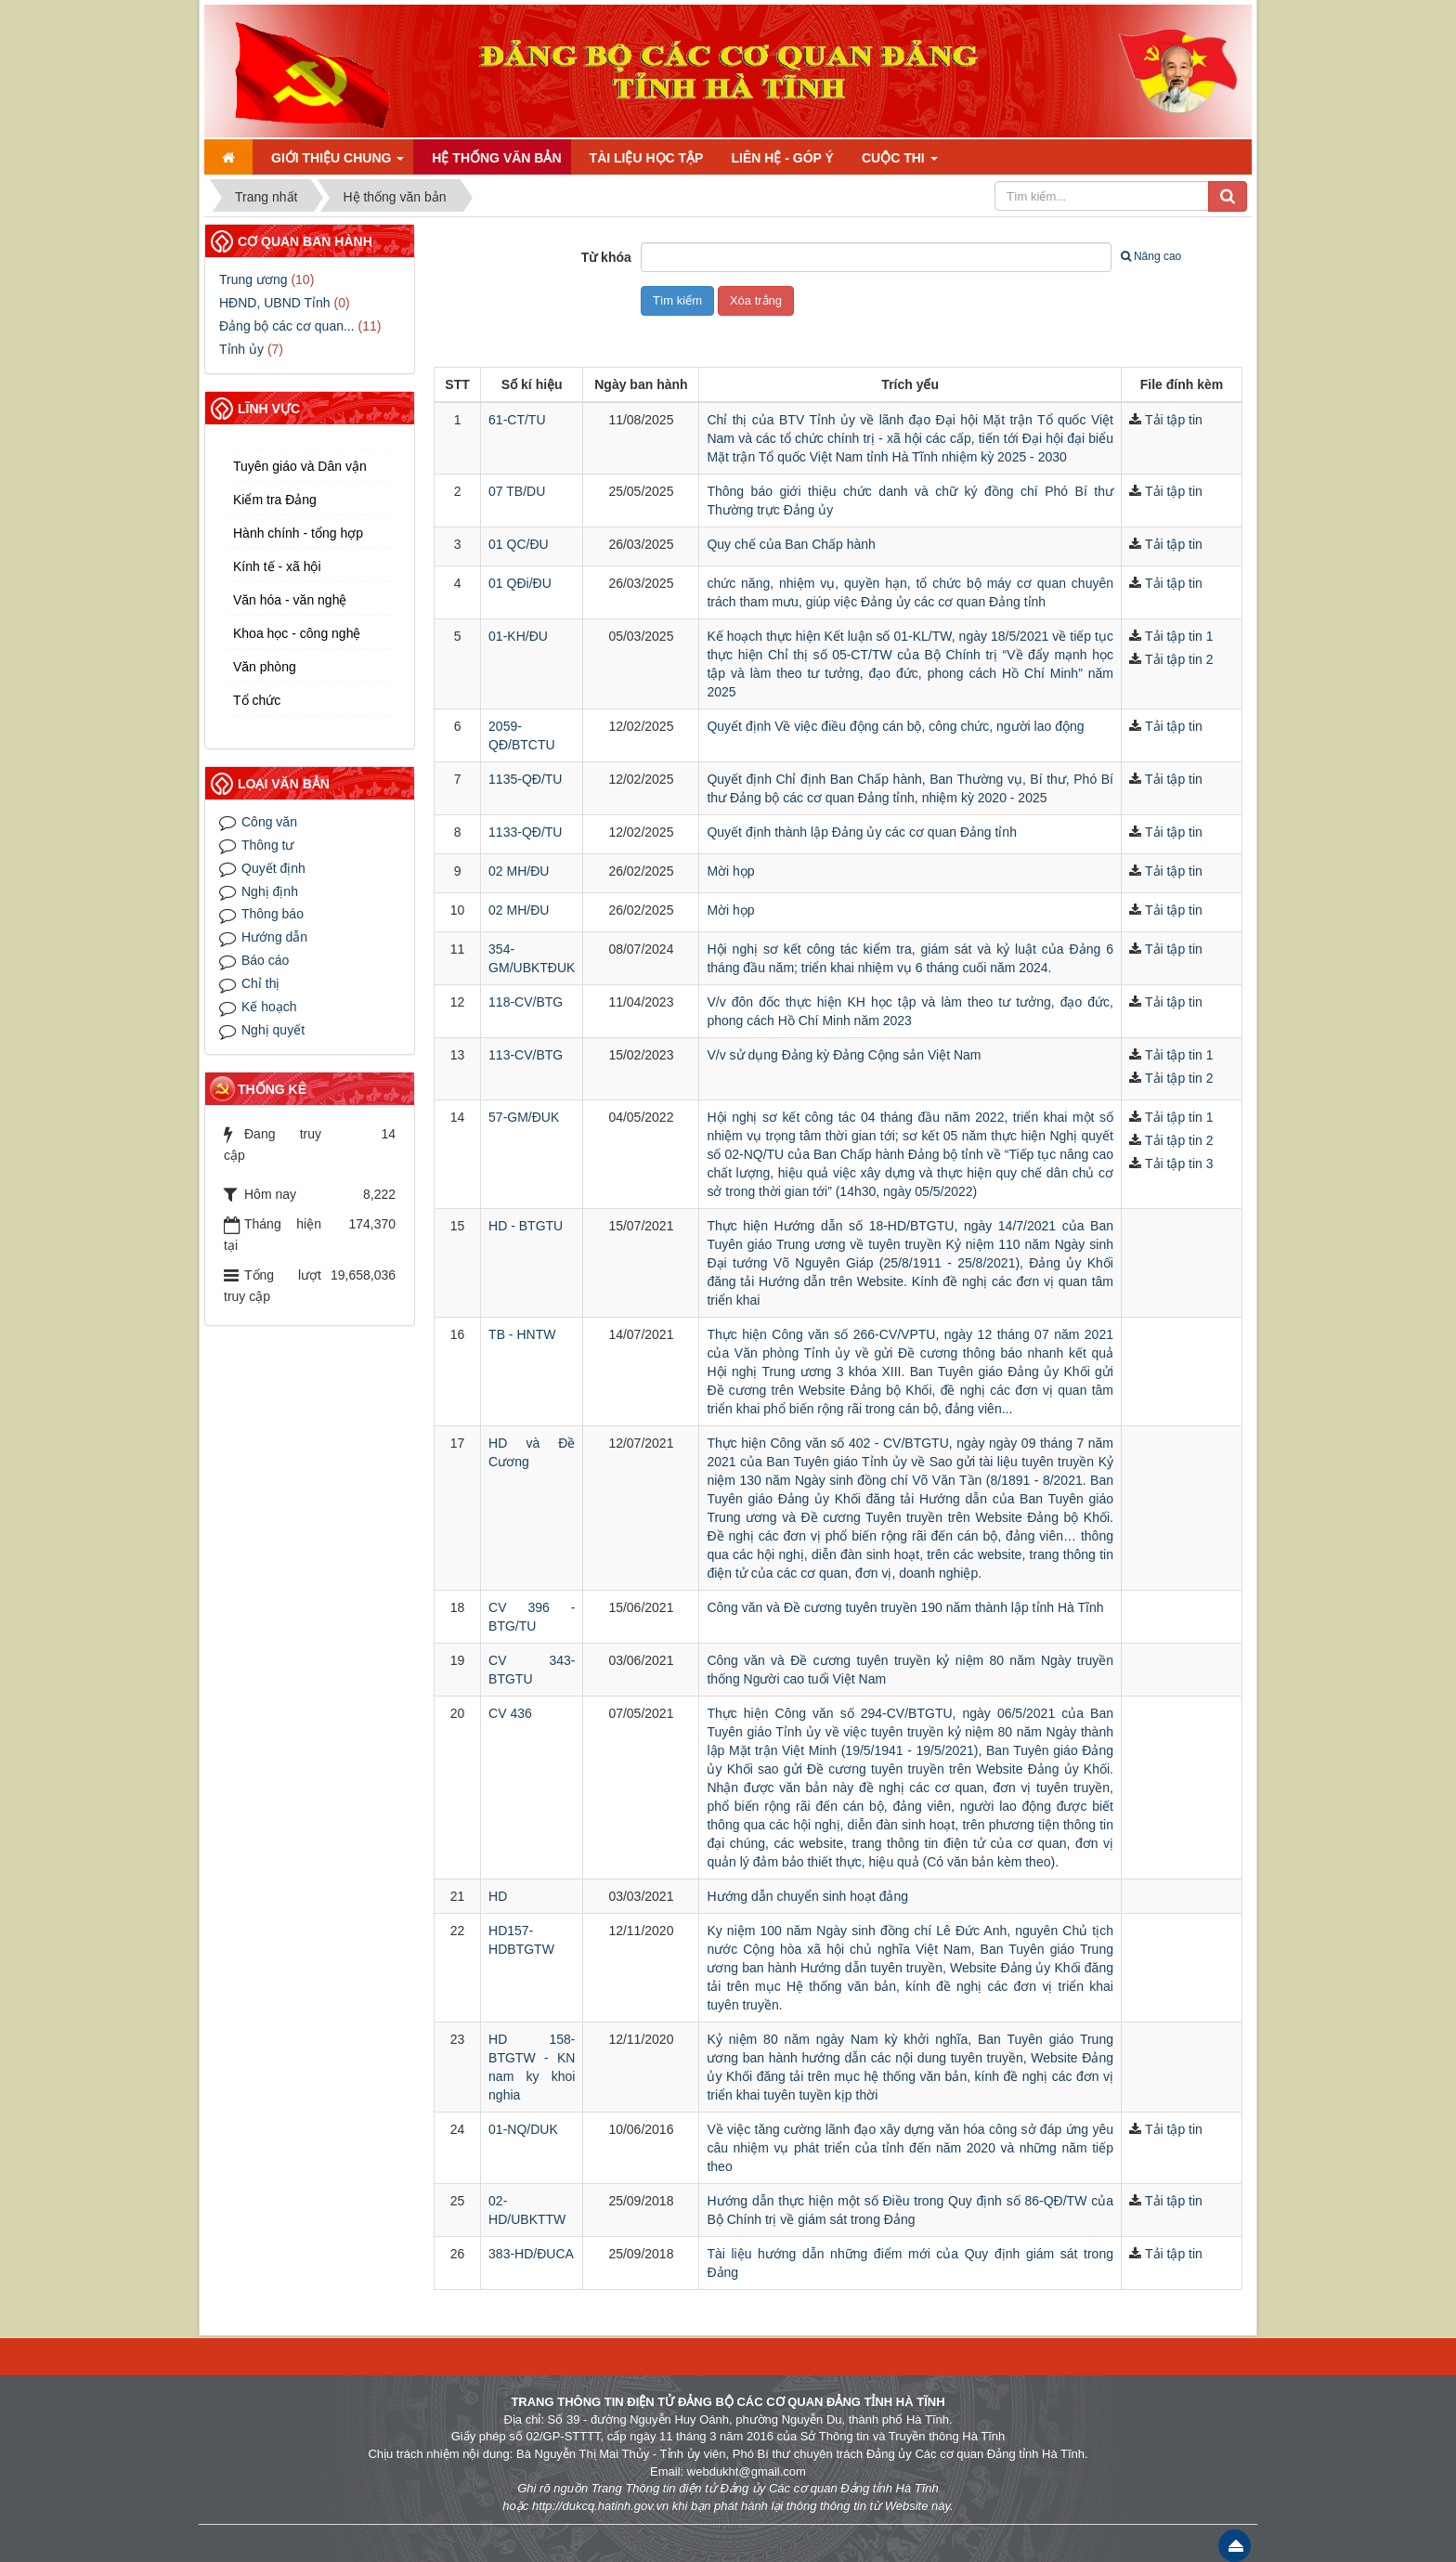  I want to click on Tải tập tin 2, so click(1179, 659).